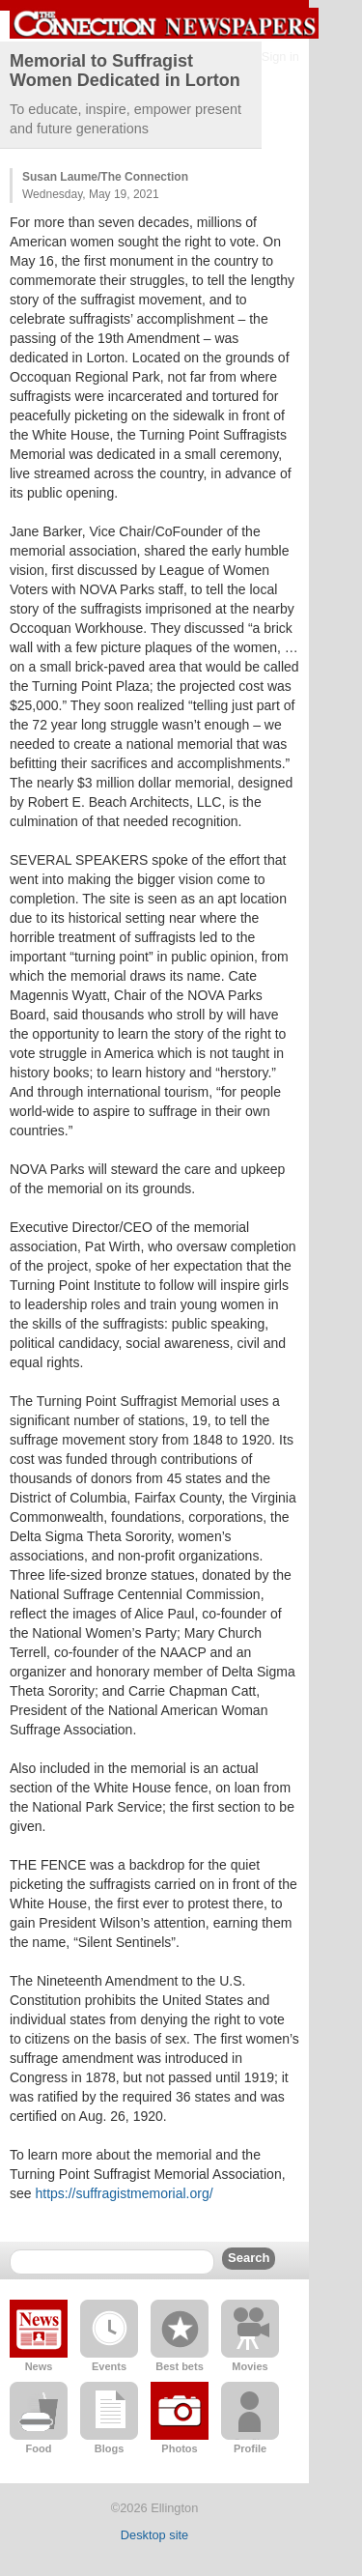  What do you see at coordinates (154, 2535) in the screenshot?
I see `Desktop site` at bounding box center [154, 2535].